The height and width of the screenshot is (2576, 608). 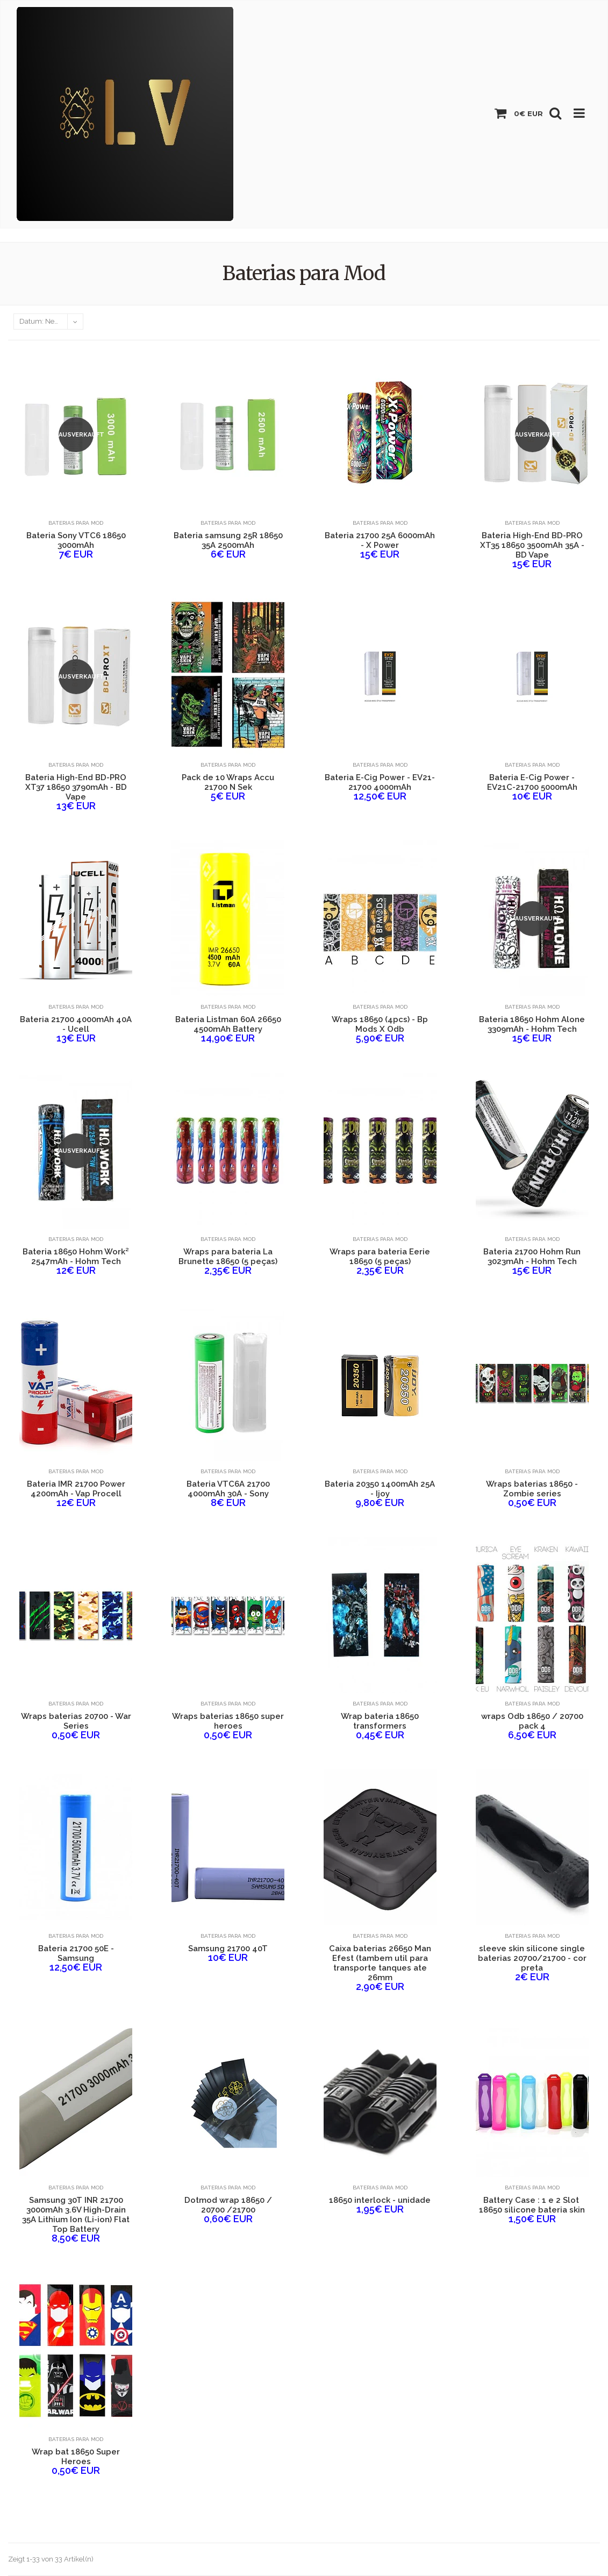 I want to click on Samsung 30T INR 21700 3000mAh 3.6V High-Drain 35A Lithium Ion (Li-ion) Flat Top Battery, so click(x=76, y=2214).